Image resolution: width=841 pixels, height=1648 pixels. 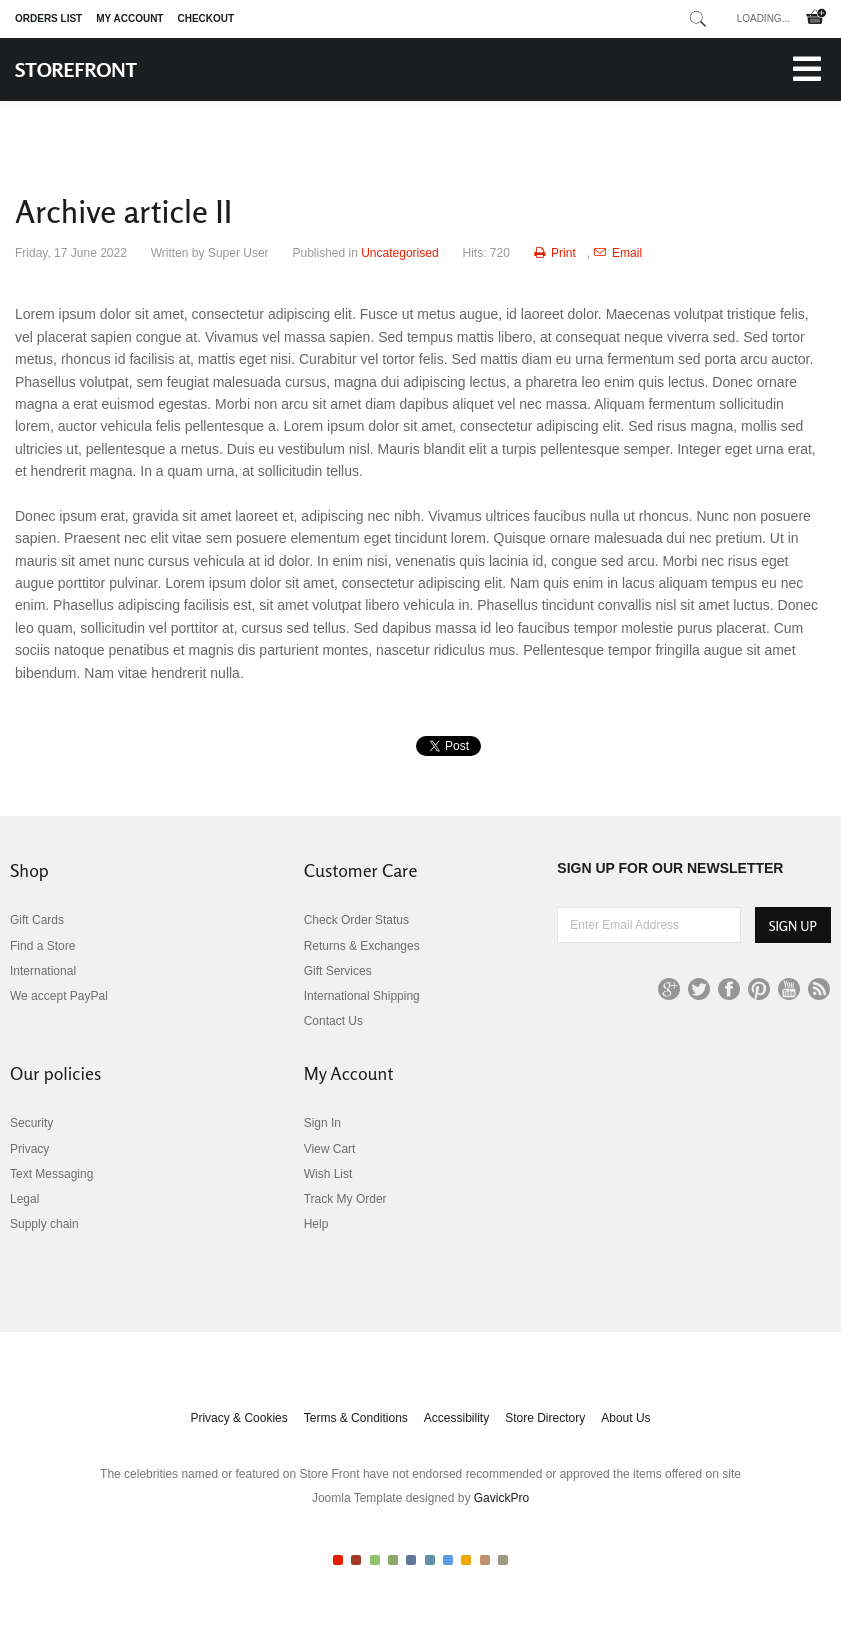 What do you see at coordinates (362, 996) in the screenshot?
I see `International Shipping` at bounding box center [362, 996].